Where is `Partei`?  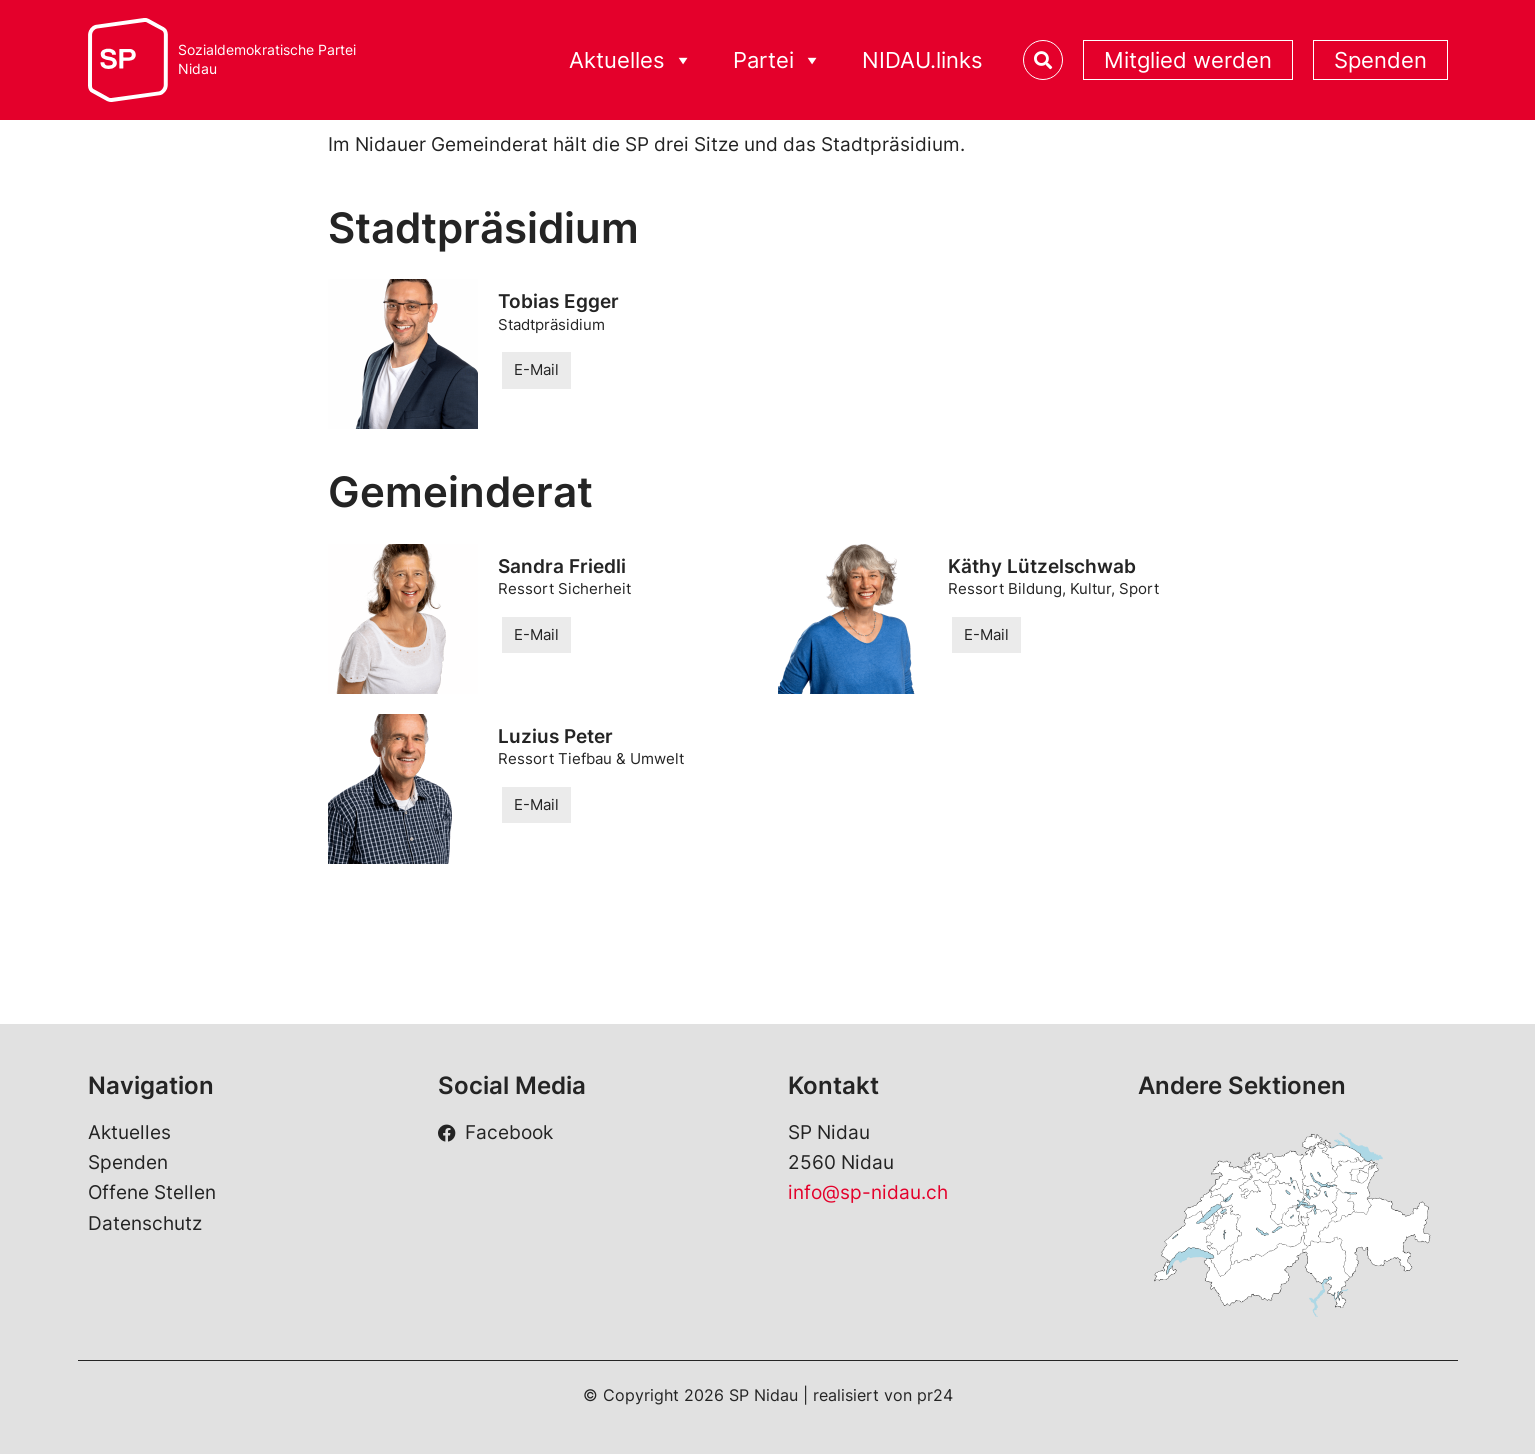 Partei is located at coordinates (777, 60).